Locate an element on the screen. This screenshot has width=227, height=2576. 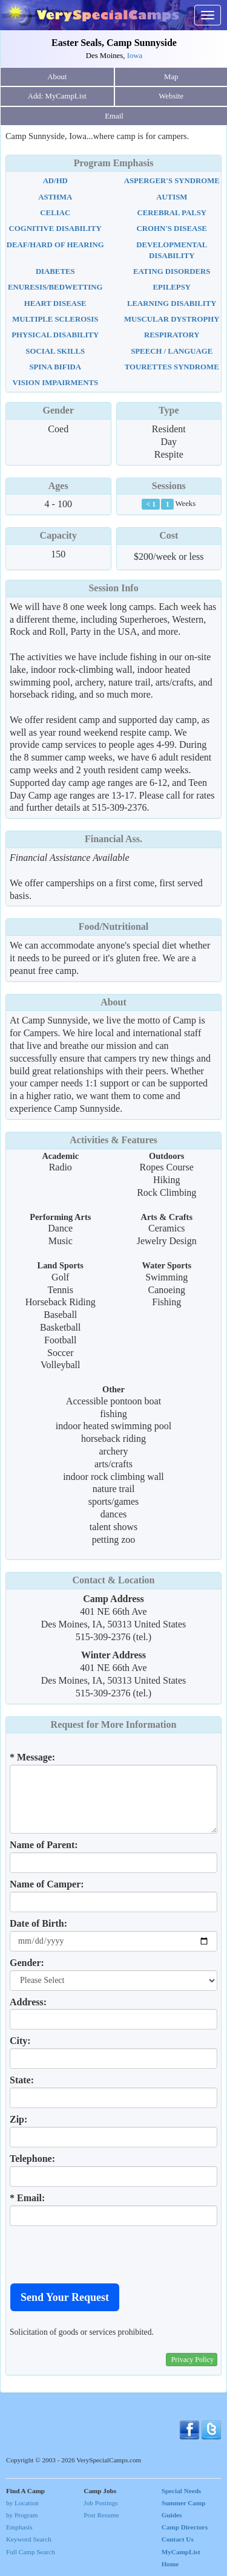
Privacy Policy [button] is located at coordinates (192, 2359).